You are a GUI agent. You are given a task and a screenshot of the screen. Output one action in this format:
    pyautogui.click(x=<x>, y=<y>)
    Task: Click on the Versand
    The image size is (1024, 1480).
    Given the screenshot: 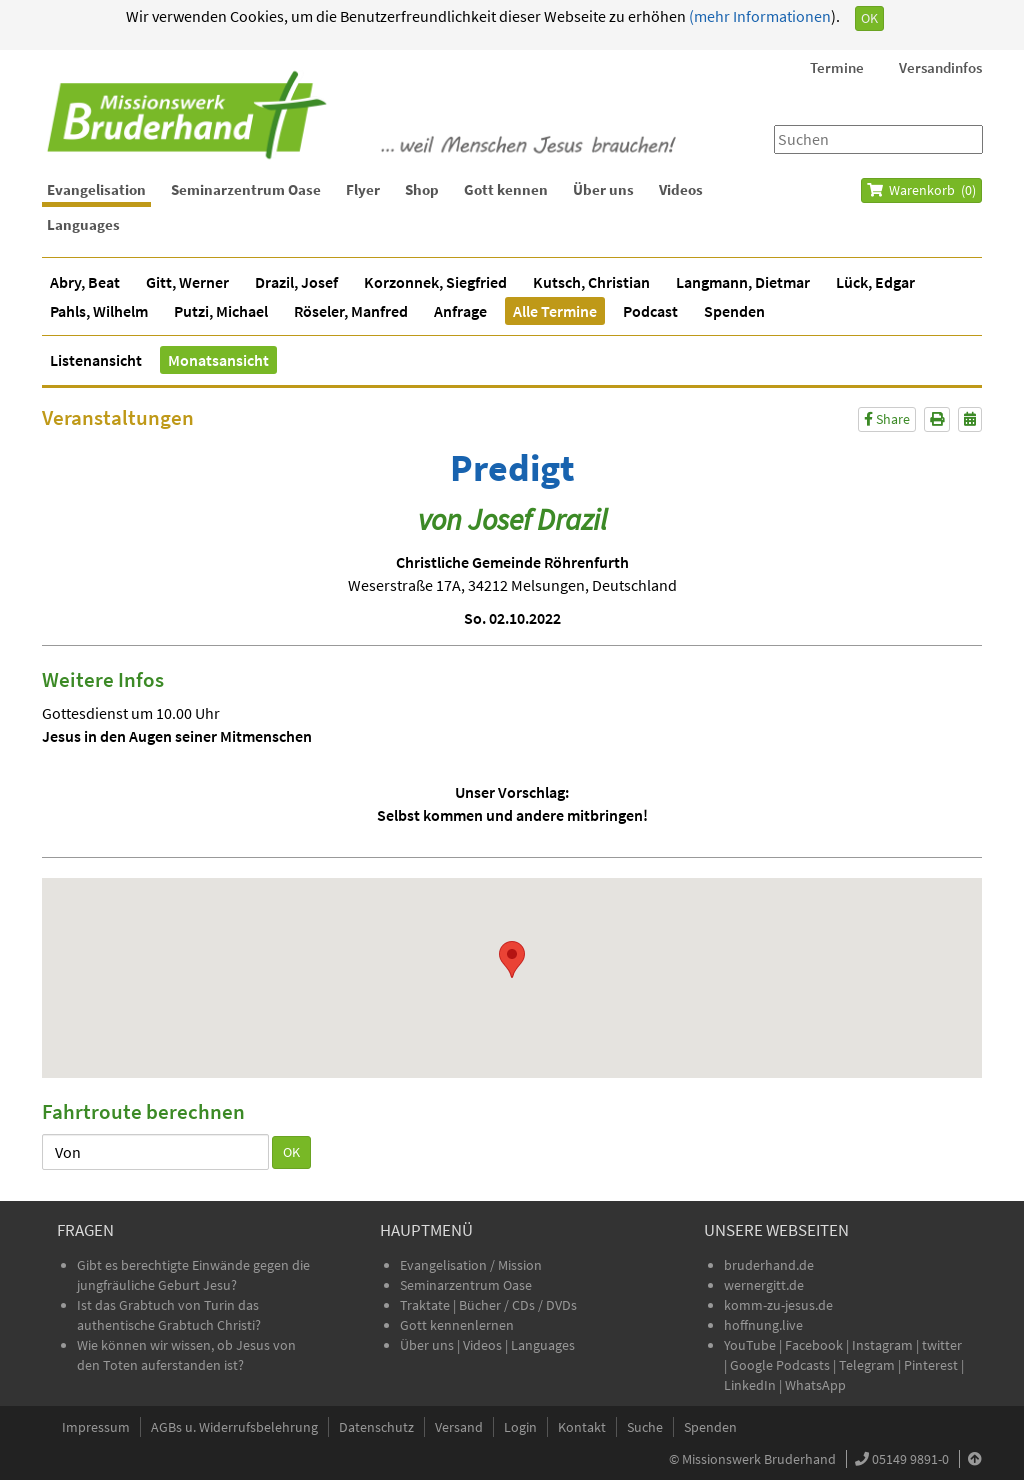 What is the action you would take?
    pyautogui.click(x=459, y=1427)
    